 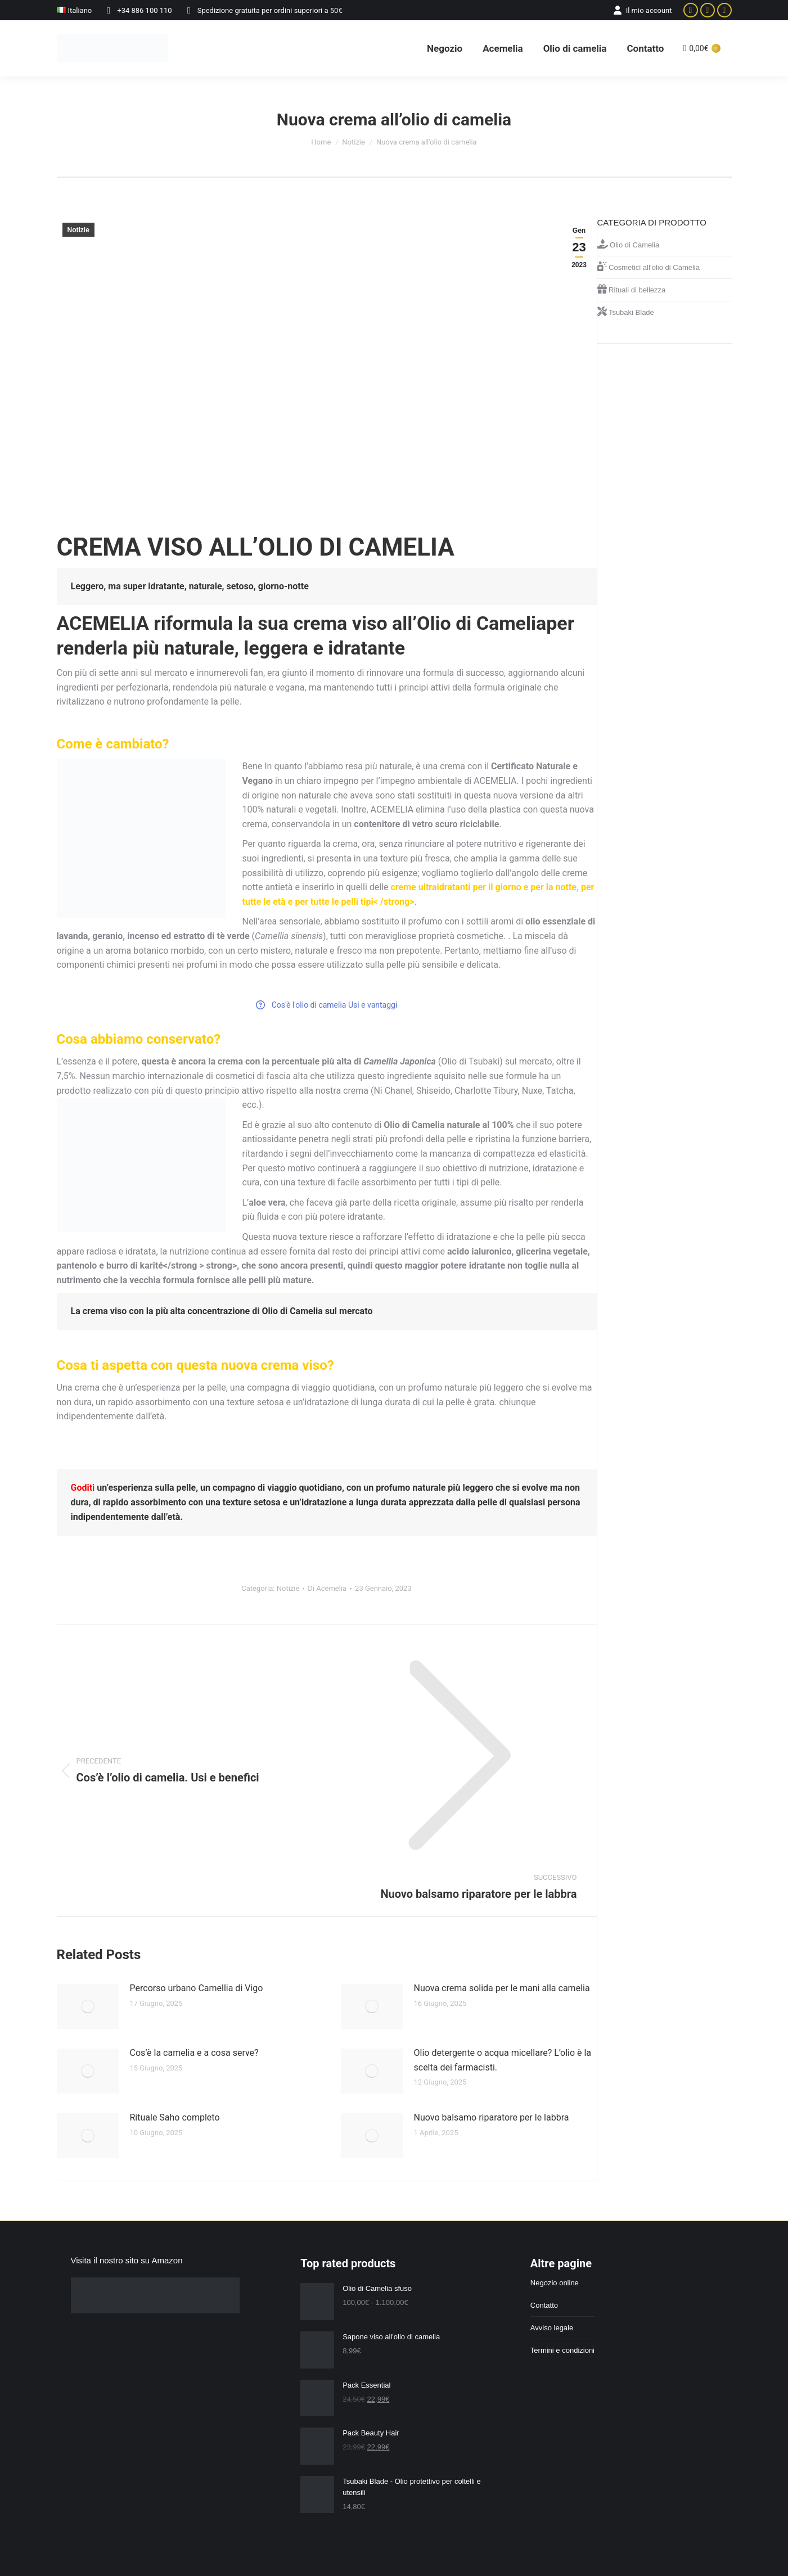 I want to click on Cosmetici all’olio di Camelia, so click(x=648, y=267).